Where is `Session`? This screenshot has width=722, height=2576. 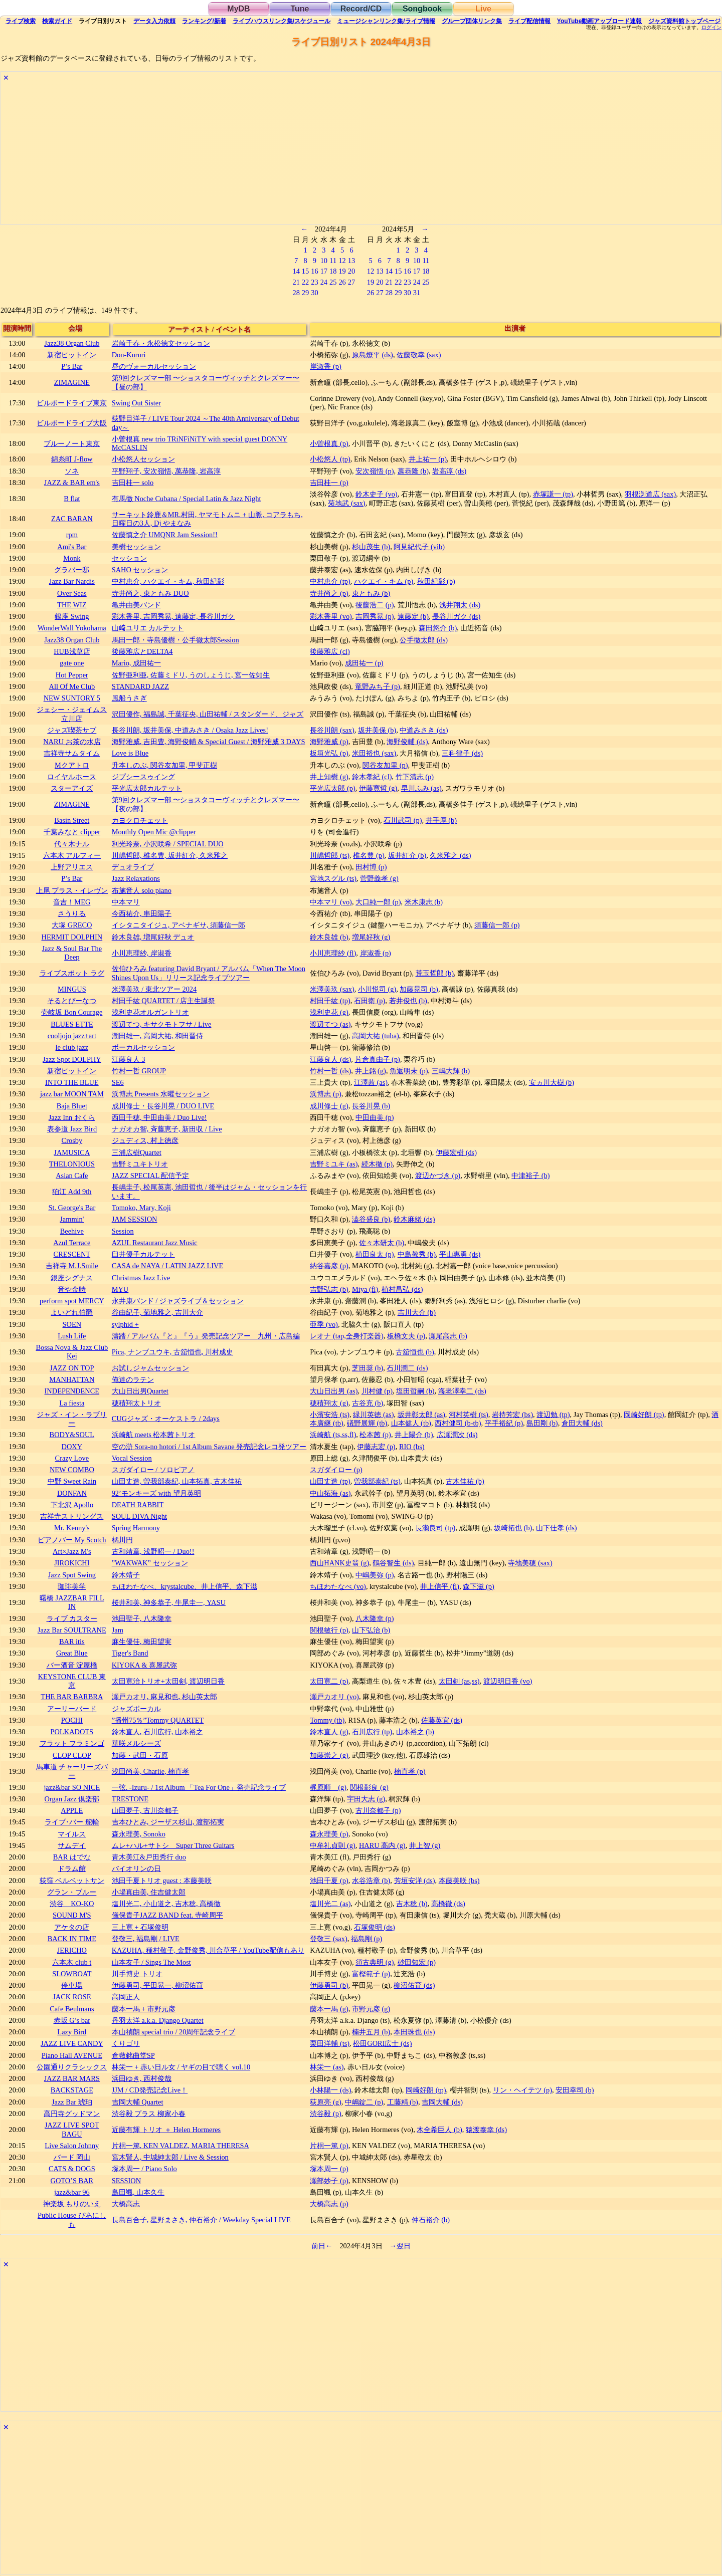 Session is located at coordinates (123, 1231).